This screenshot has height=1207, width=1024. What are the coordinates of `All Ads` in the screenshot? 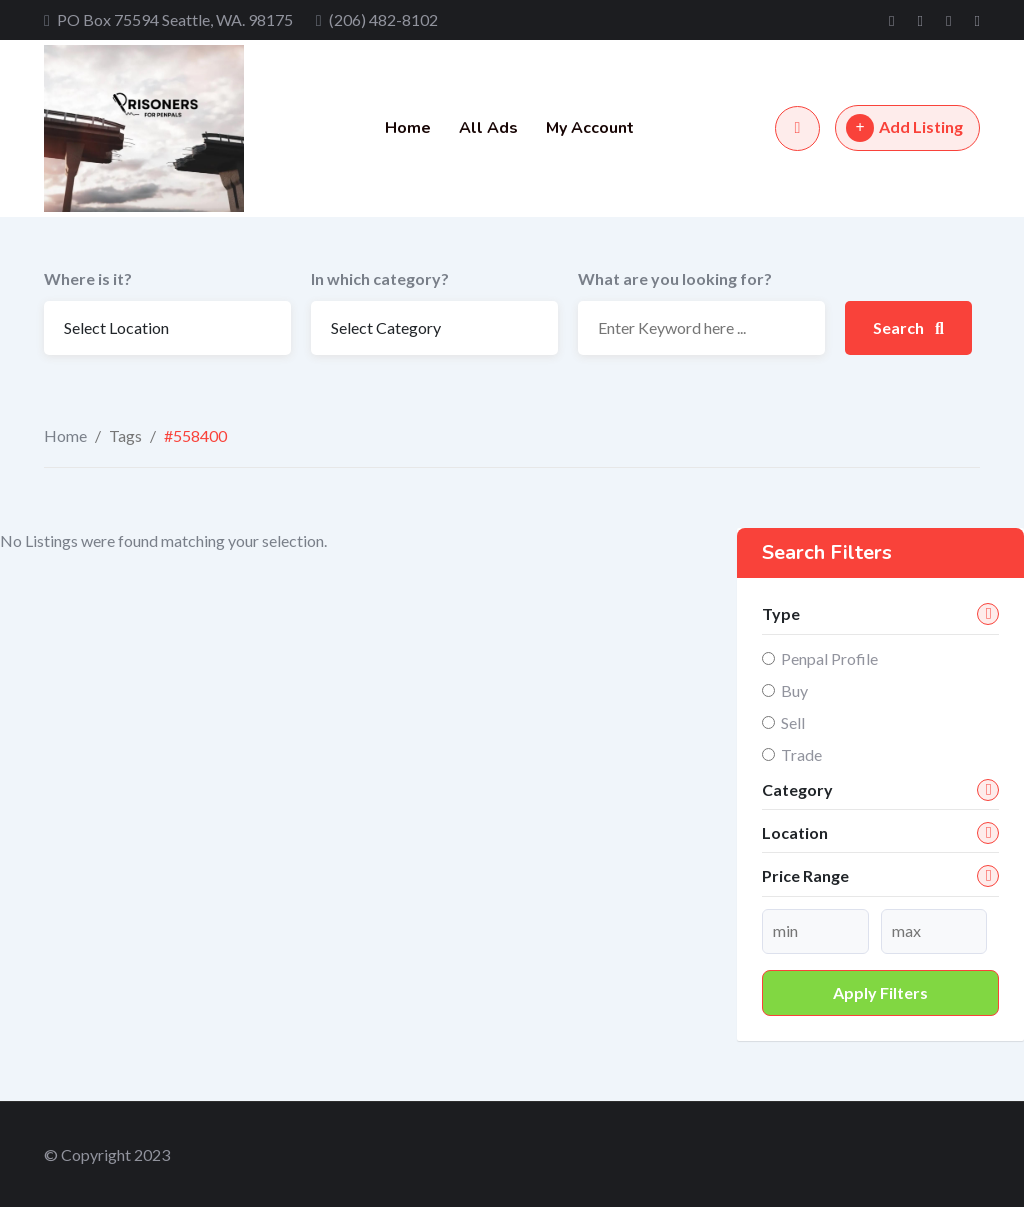 It's located at (488, 128).